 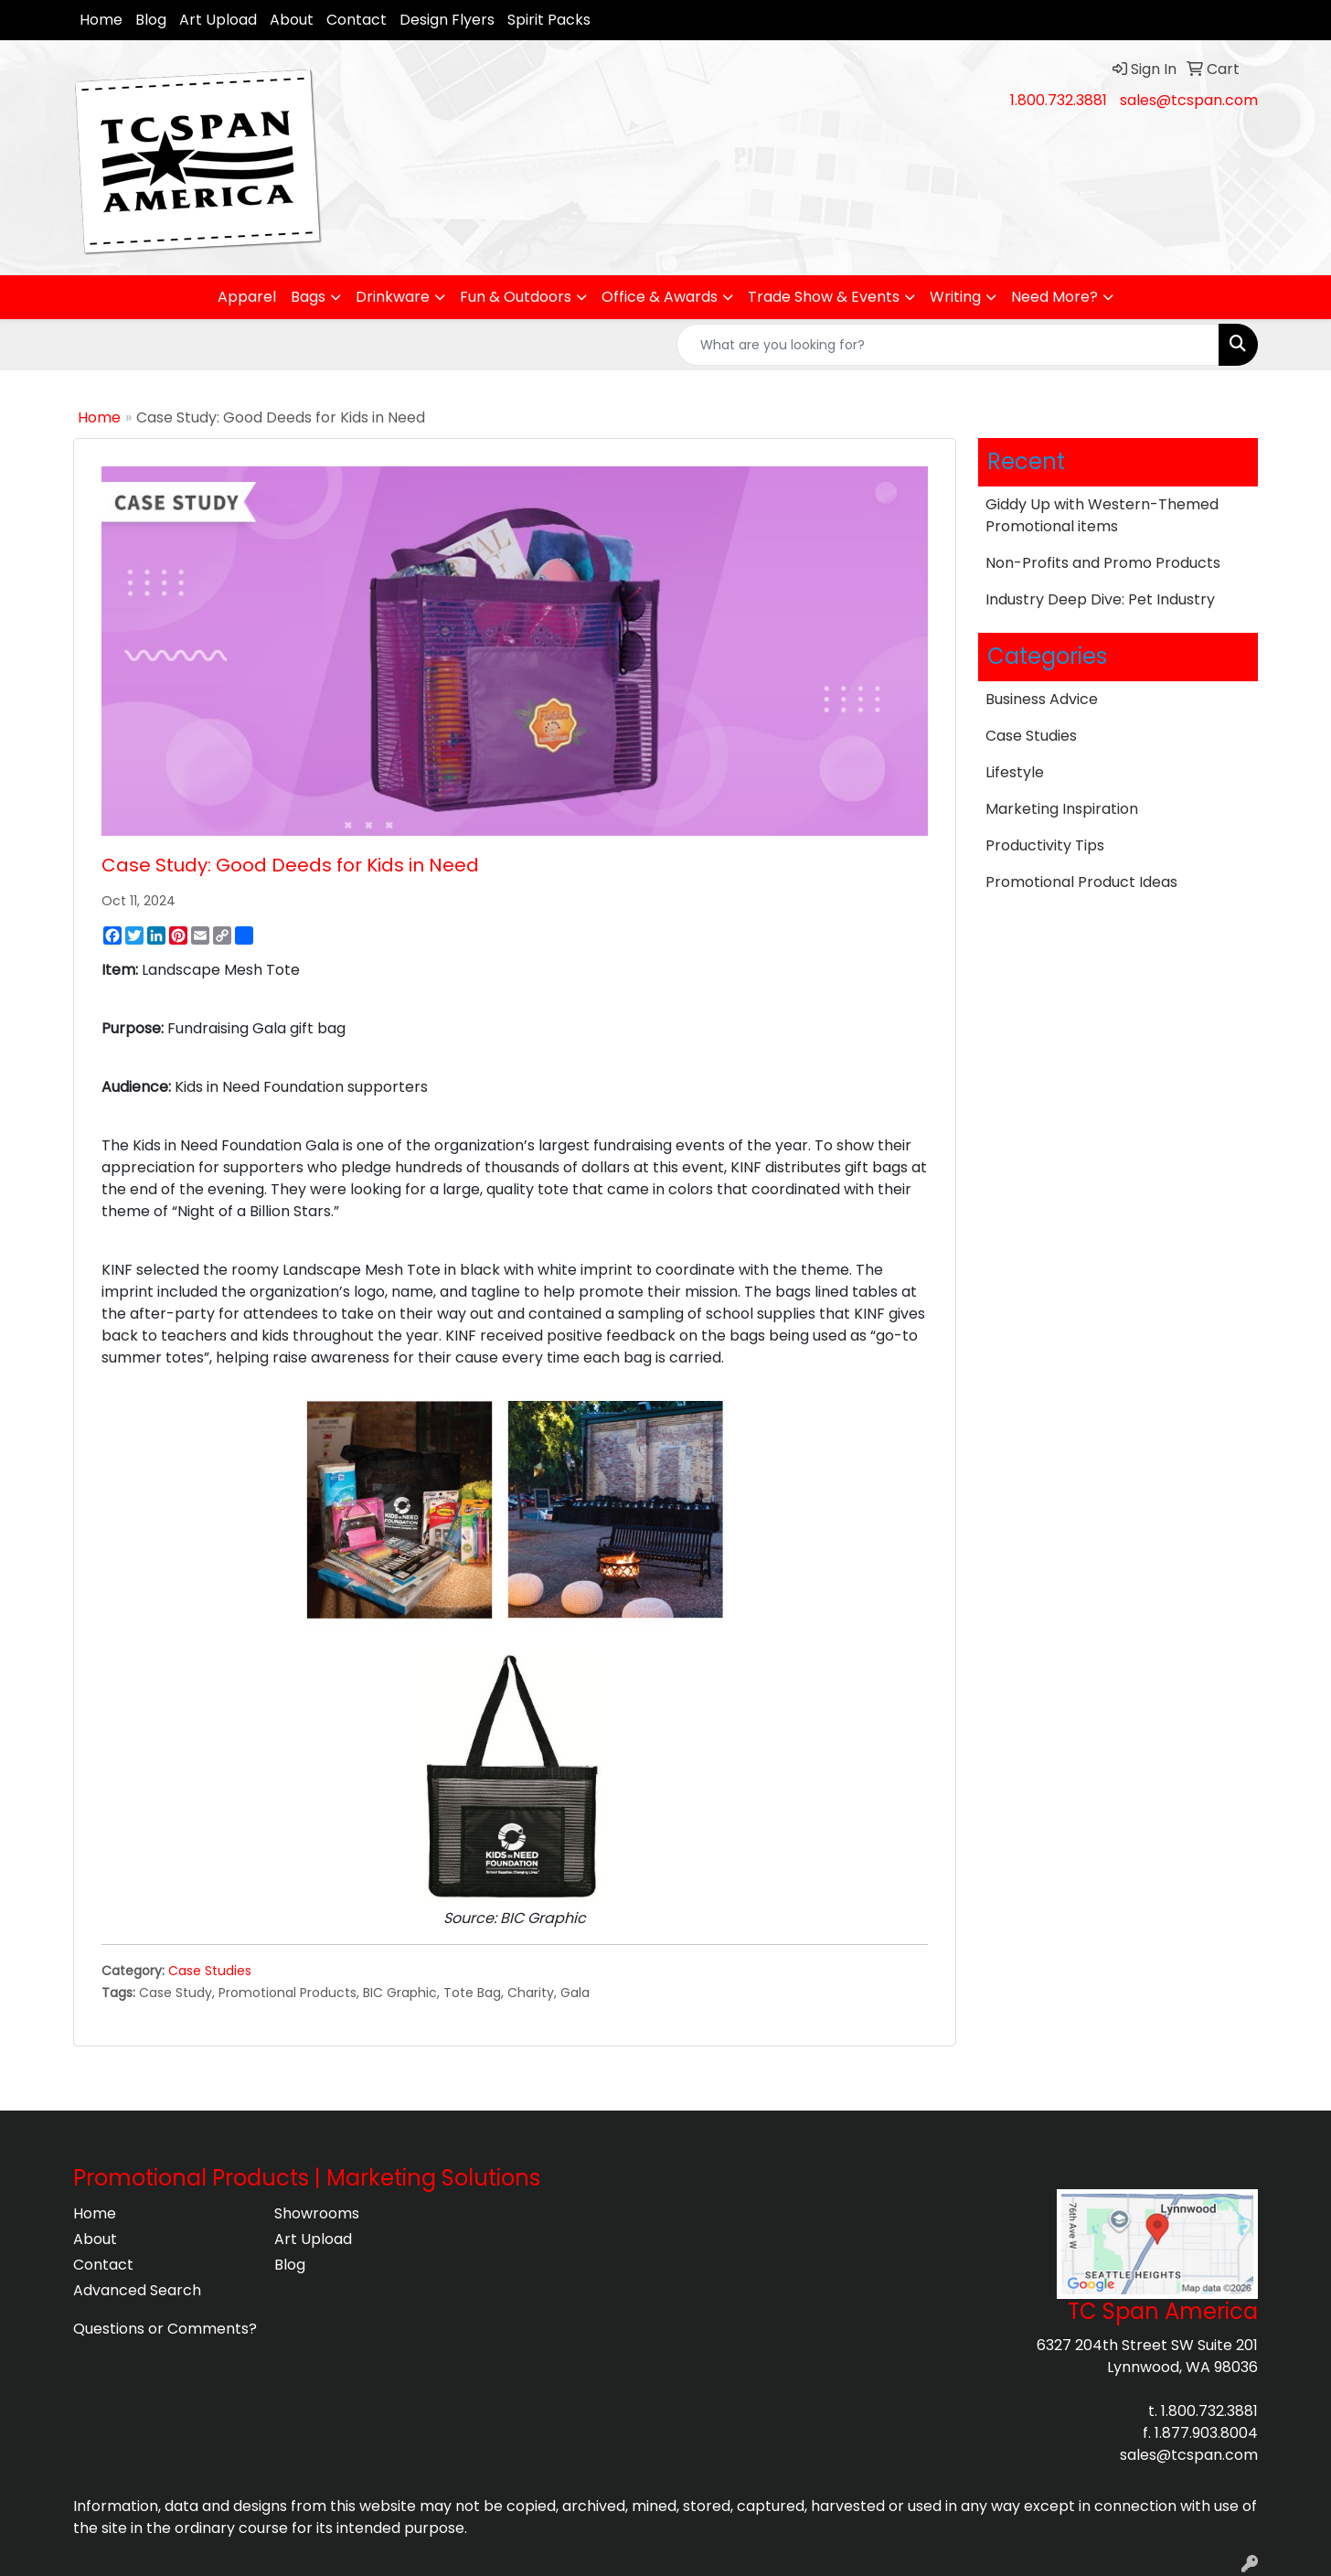 I want to click on Bags, so click(x=308, y=296).